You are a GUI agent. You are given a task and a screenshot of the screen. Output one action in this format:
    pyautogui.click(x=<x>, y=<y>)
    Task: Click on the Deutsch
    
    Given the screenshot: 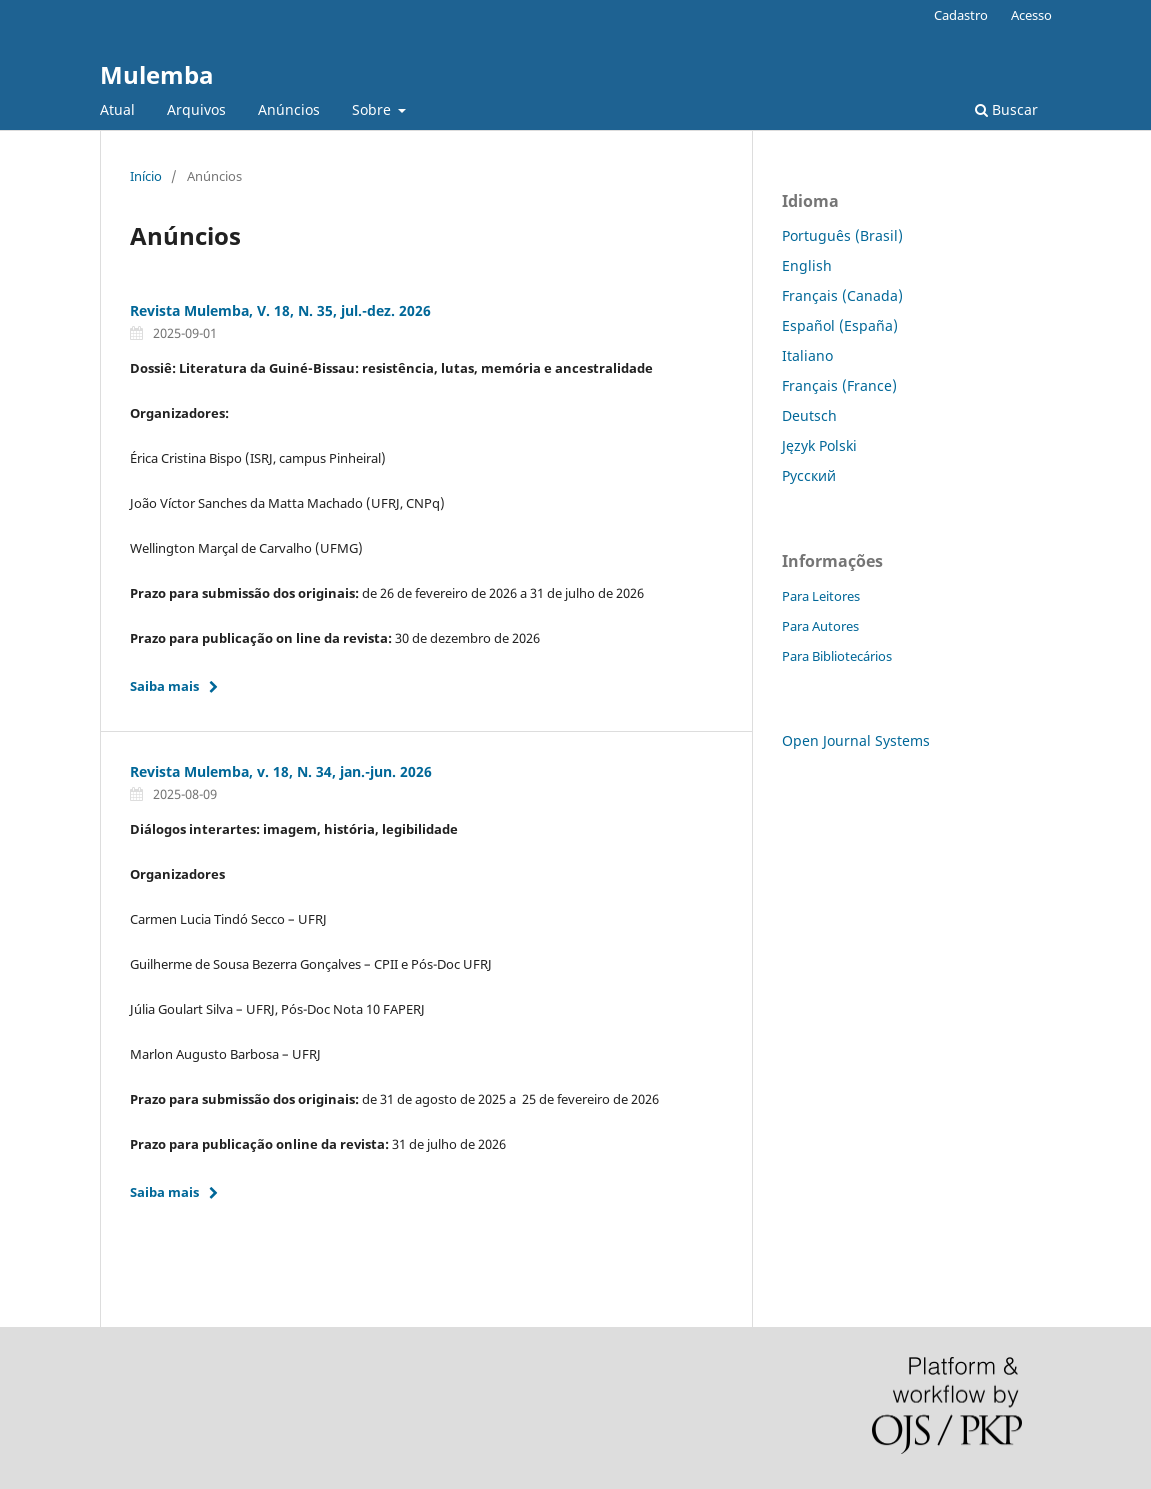 What is the action you would take?
    pyautogui.click(x=809, y=415)
    